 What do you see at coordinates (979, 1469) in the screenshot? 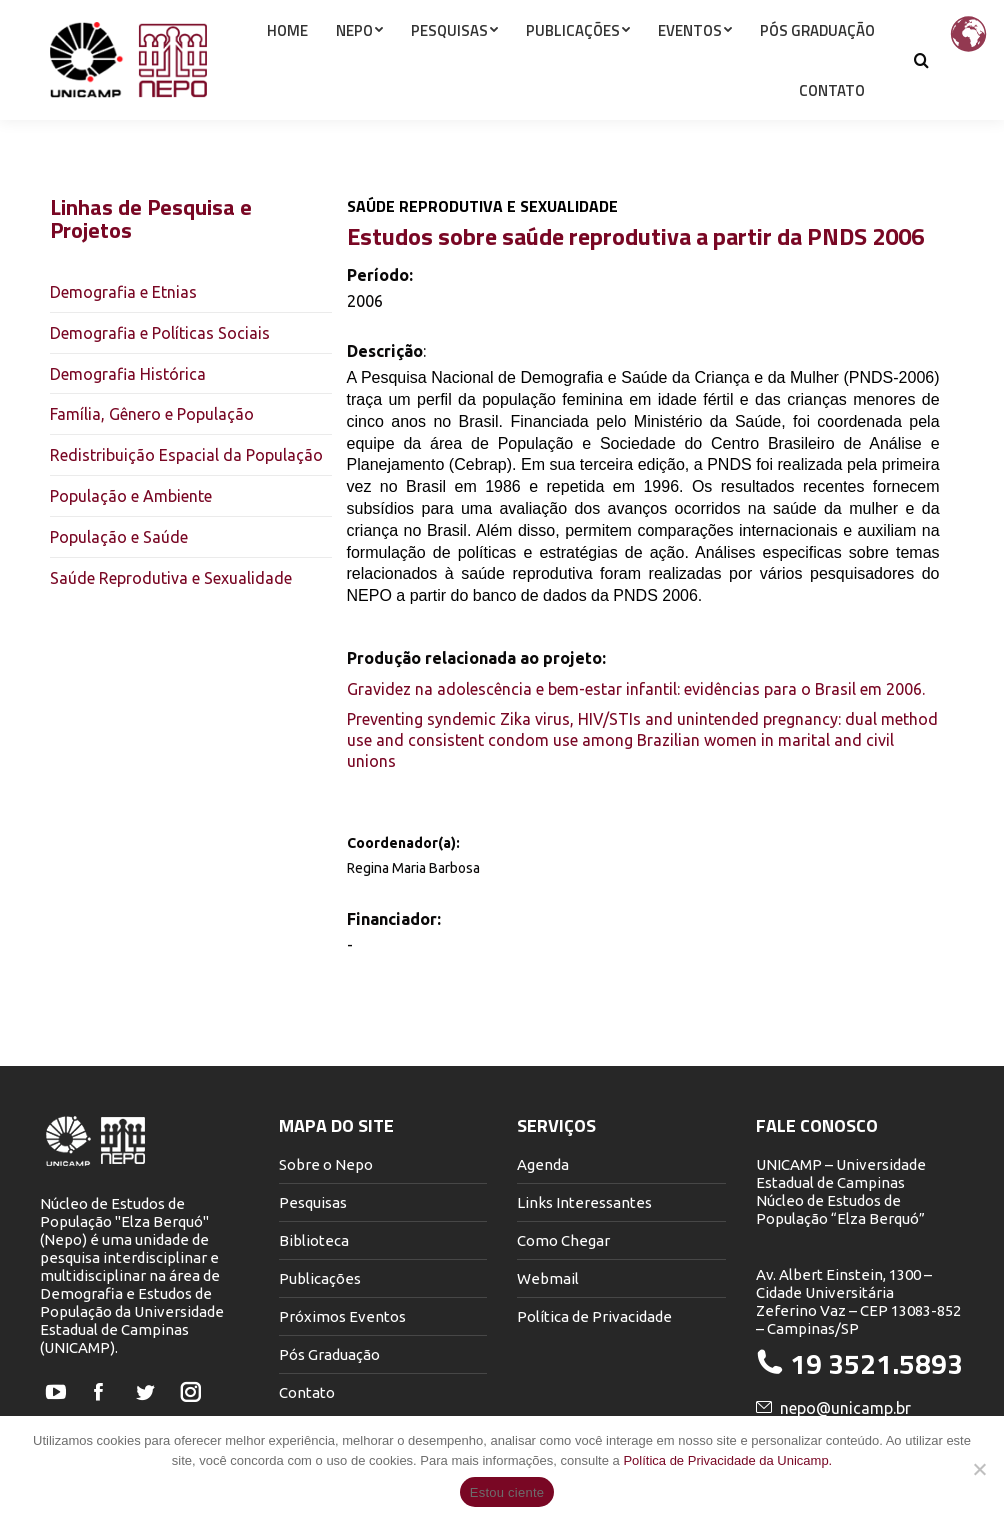
I see `[Não]` at bounding box center [979, 1469].